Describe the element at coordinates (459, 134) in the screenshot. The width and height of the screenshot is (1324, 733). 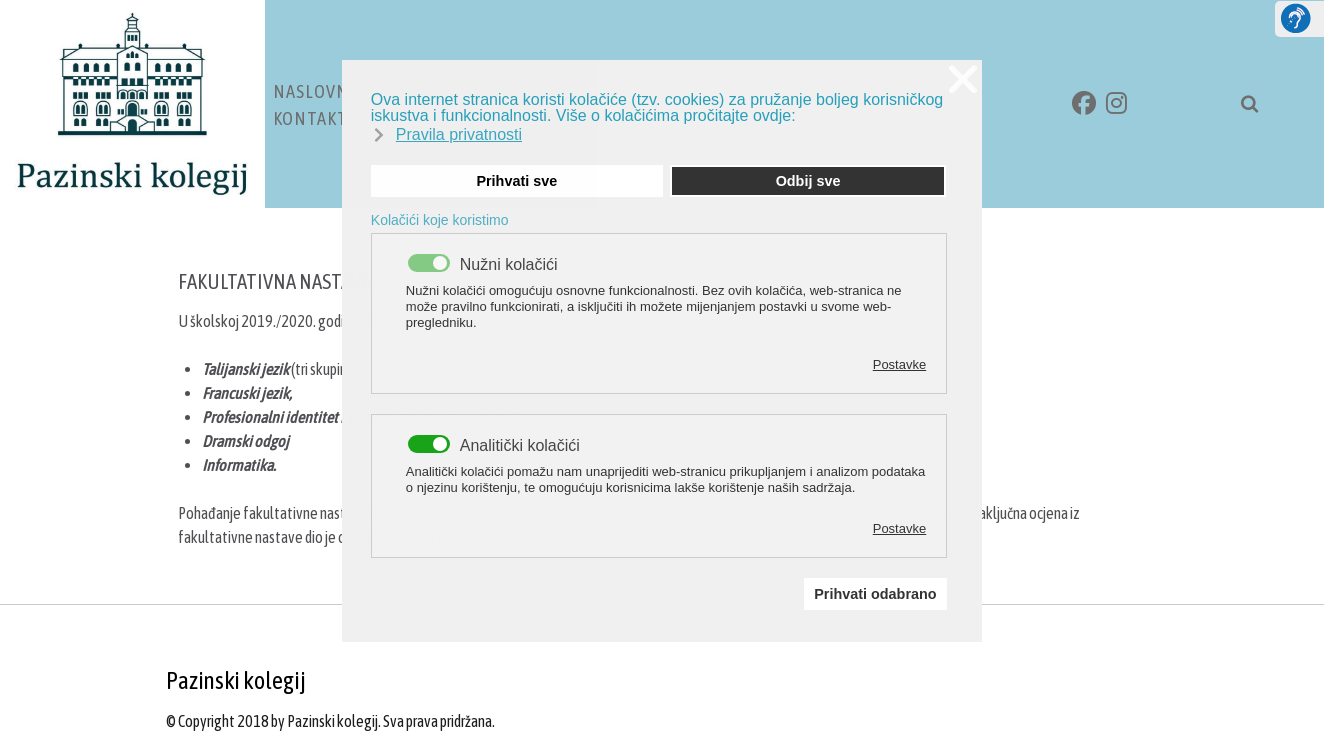
I see `Pravila privatnosti [button]` at that location.